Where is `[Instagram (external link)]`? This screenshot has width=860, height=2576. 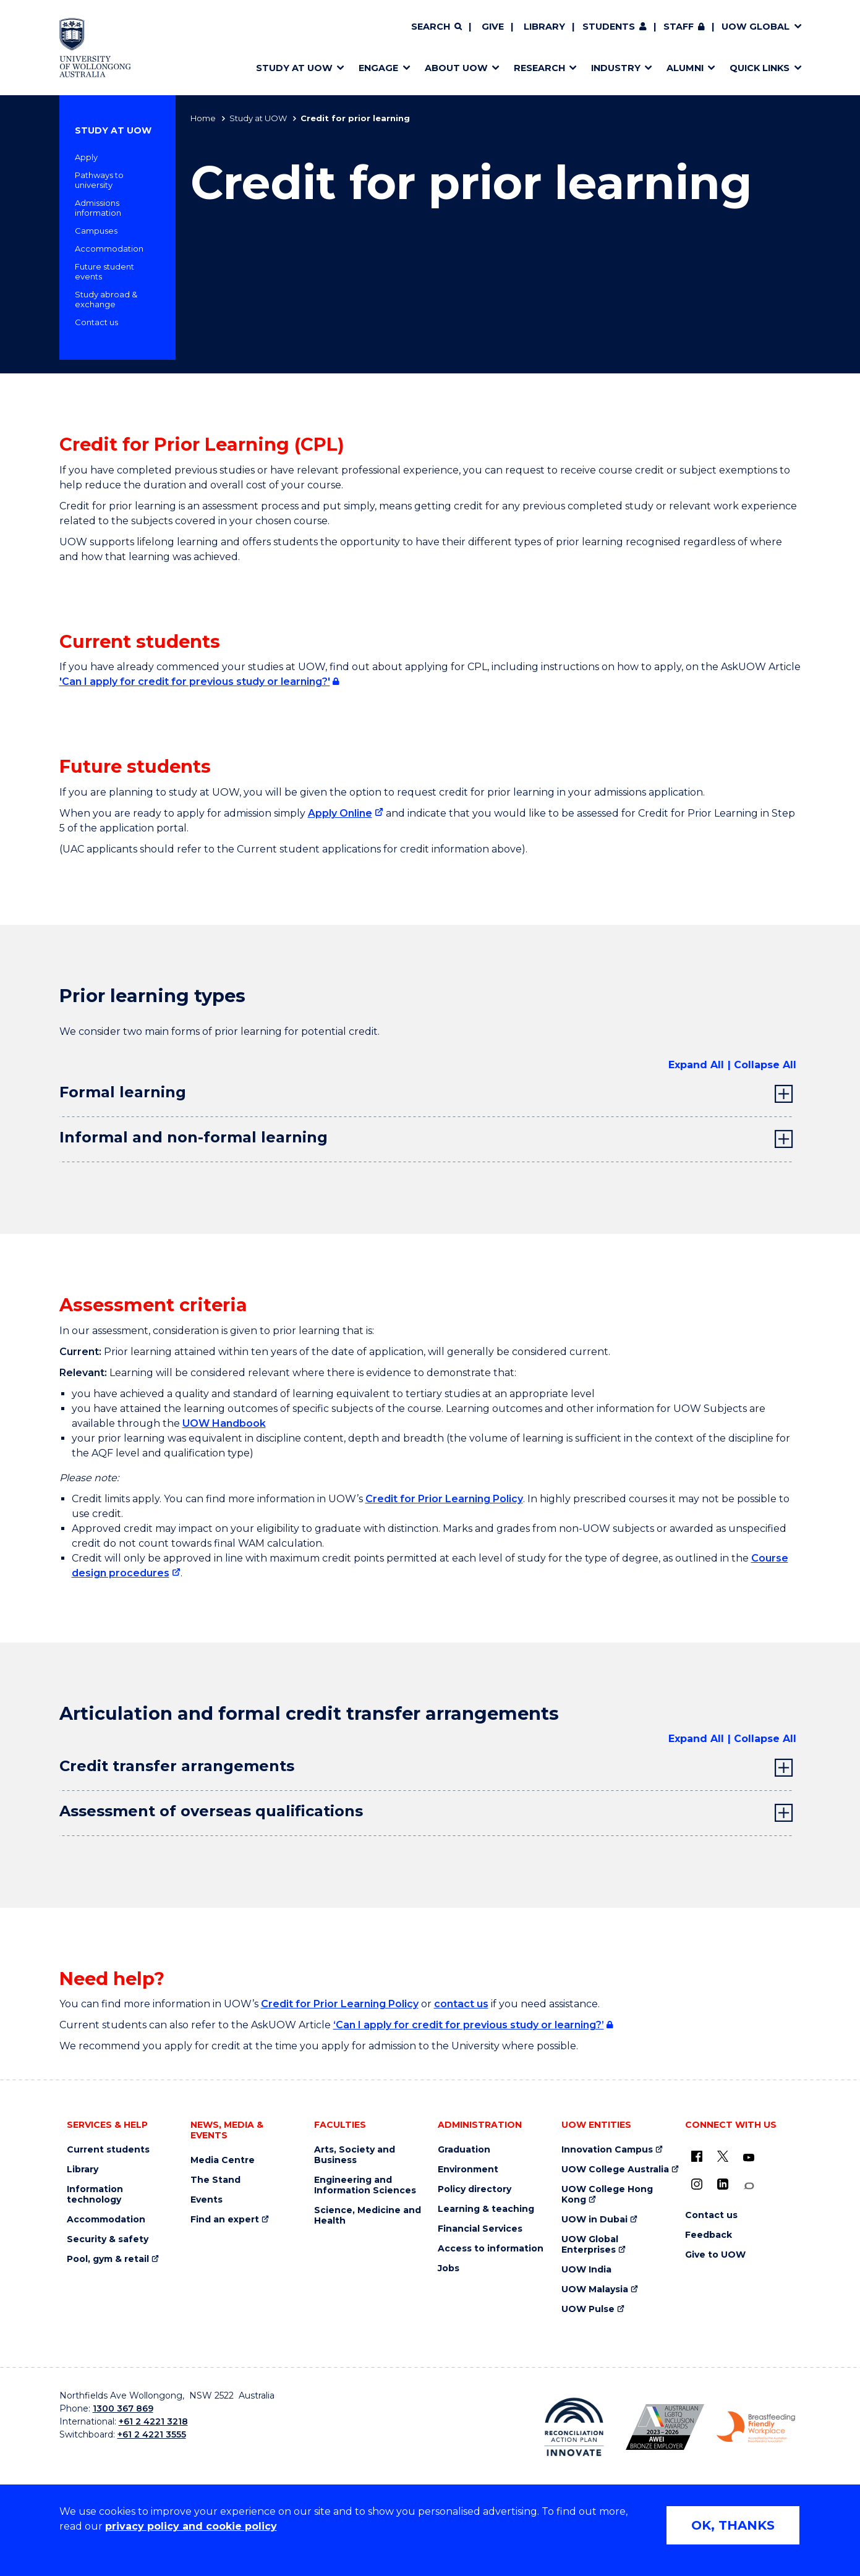
[Instagram (external link)] is located at coordinates (697, 2184).